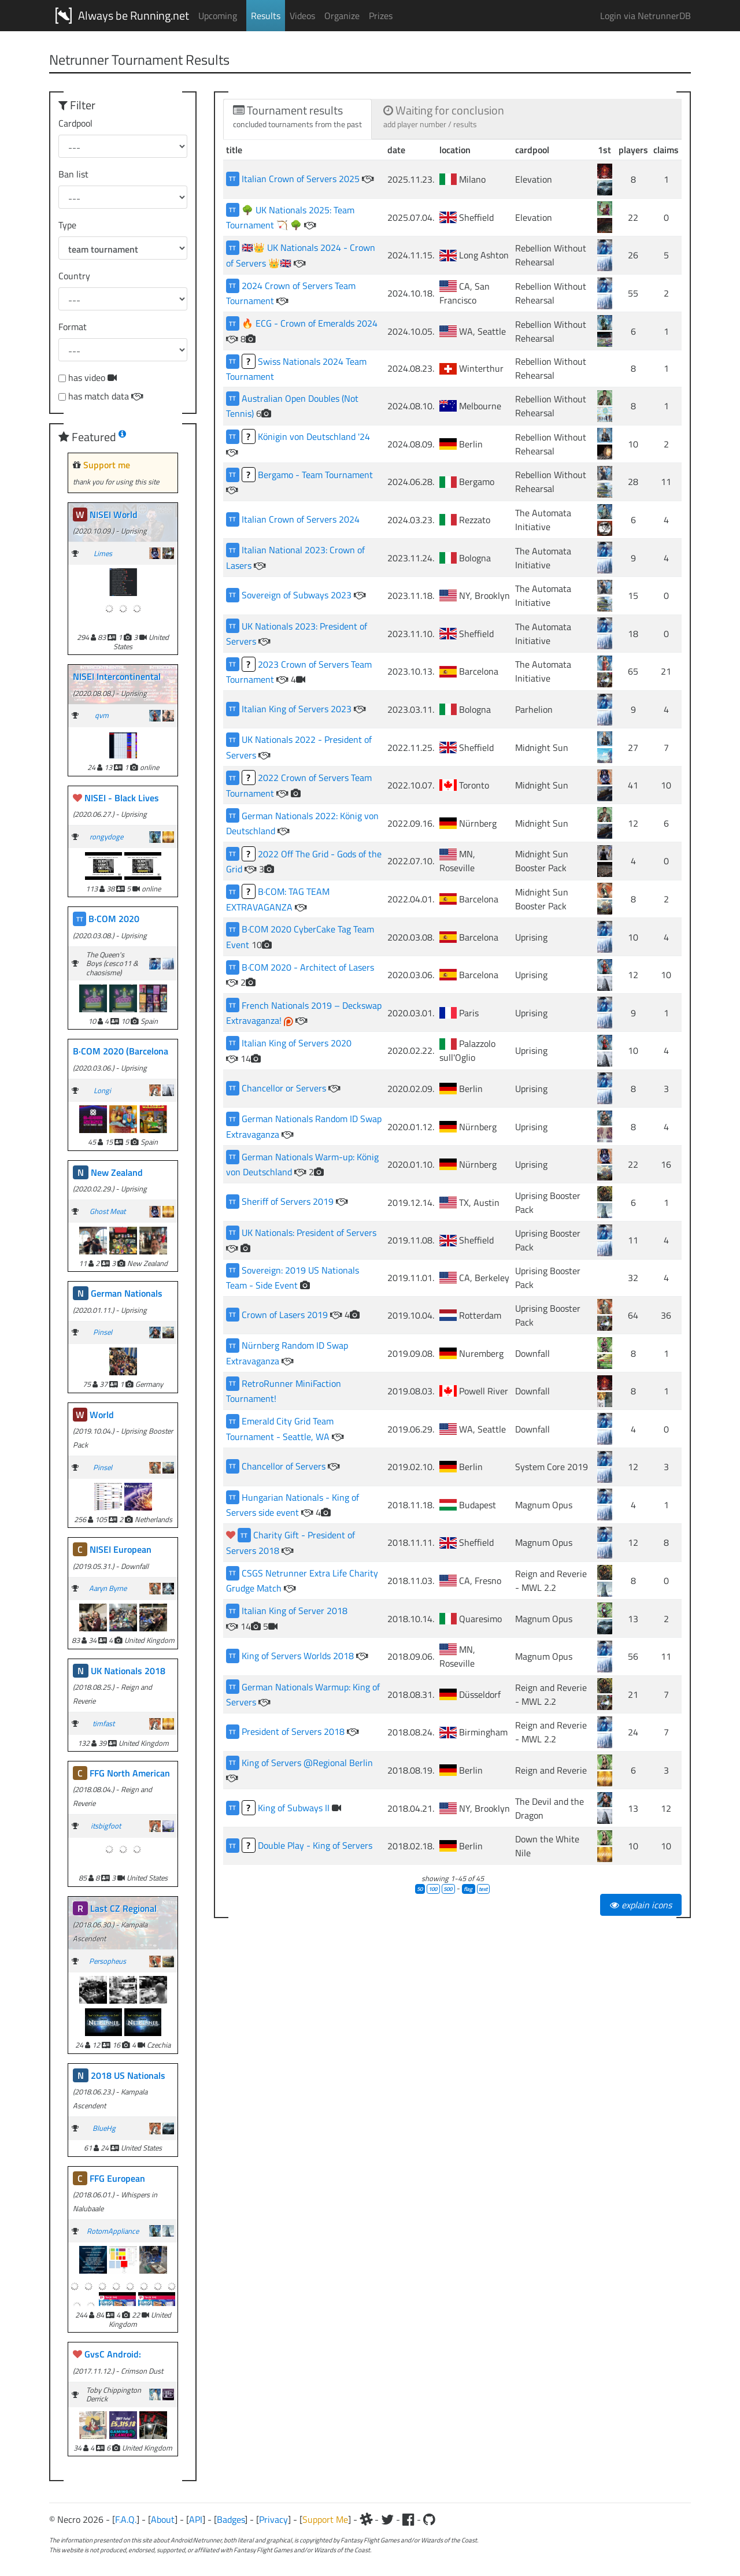 The image size is (740, 2576). Describe the element at coordinates (104, 2128) in the screenshot. I see `BlueHg` at that location.